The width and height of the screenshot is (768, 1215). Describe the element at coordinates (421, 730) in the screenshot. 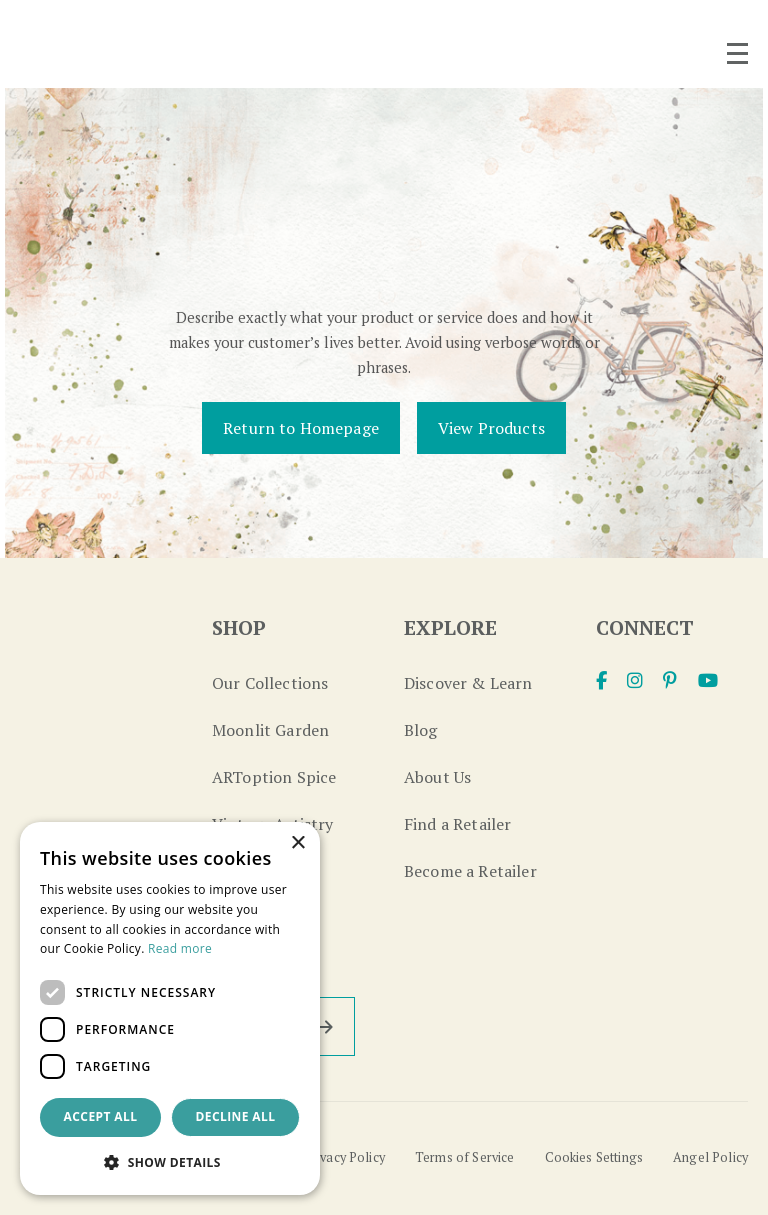

I see `Blog` at that location.